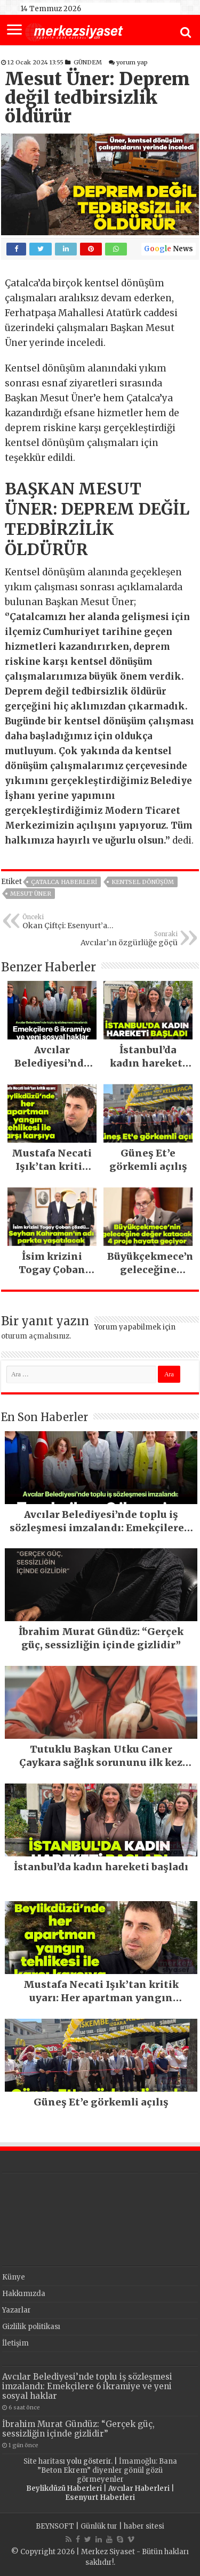 The height and width of the screenshot is (2576, 200). Describe the element at coordinates (64, 882) in the screenshot. I see `Çatalca Haberleri` at that location.